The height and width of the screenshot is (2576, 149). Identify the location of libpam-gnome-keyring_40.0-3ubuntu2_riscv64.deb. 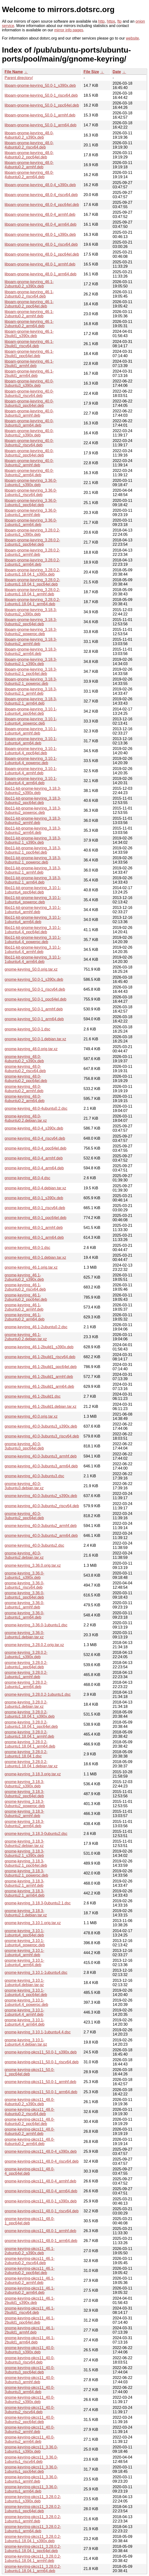
(29, 443).